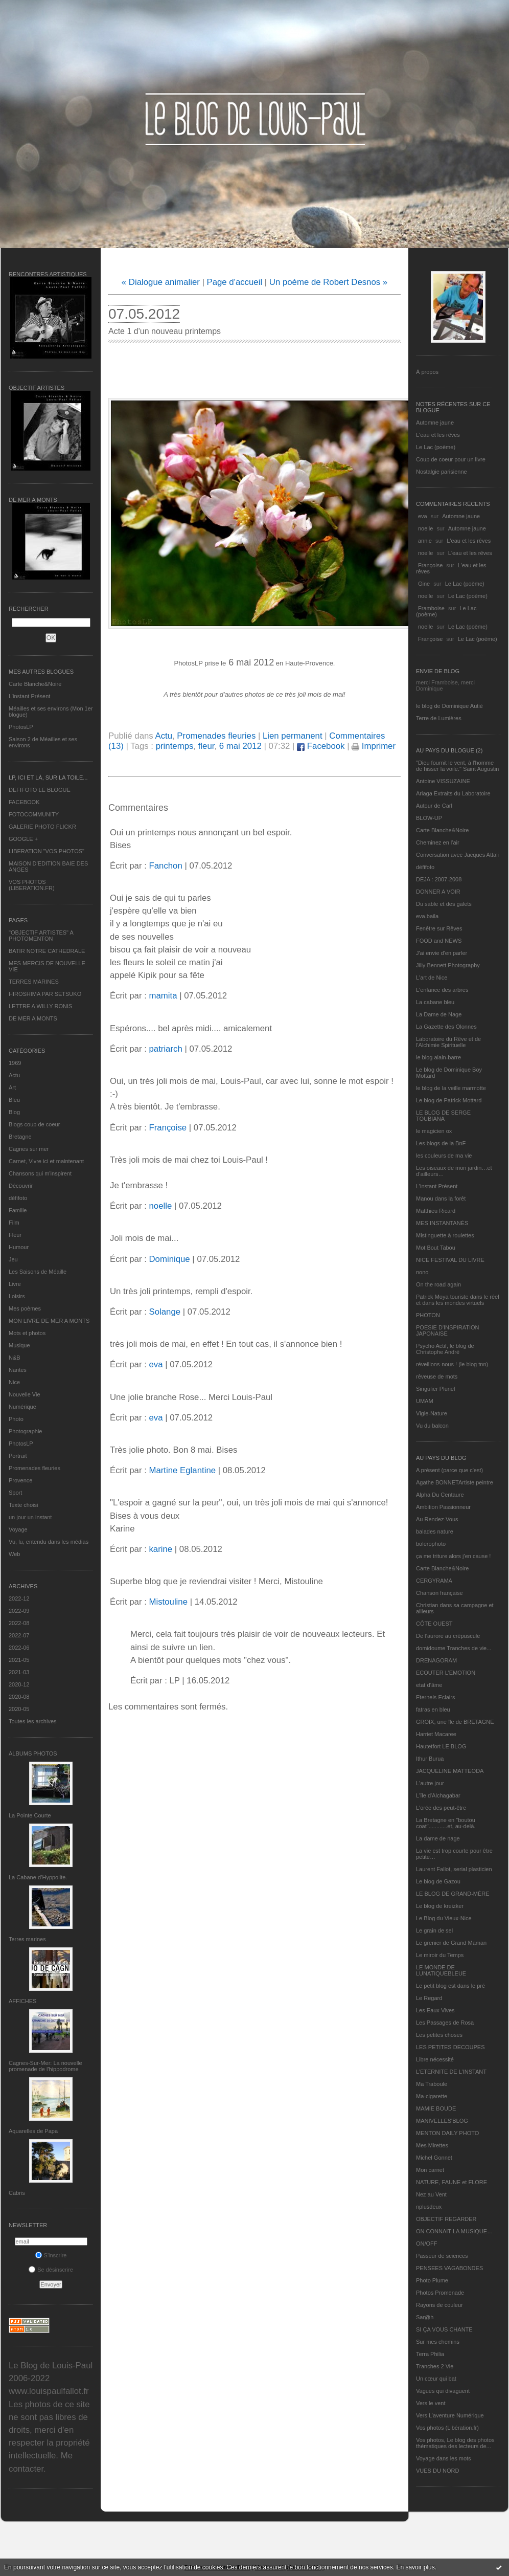  What do you see at coordinates (33, 2131) in the screenshot?
I see `Aquarelles de Papa` at bounding box center [33, 2131].